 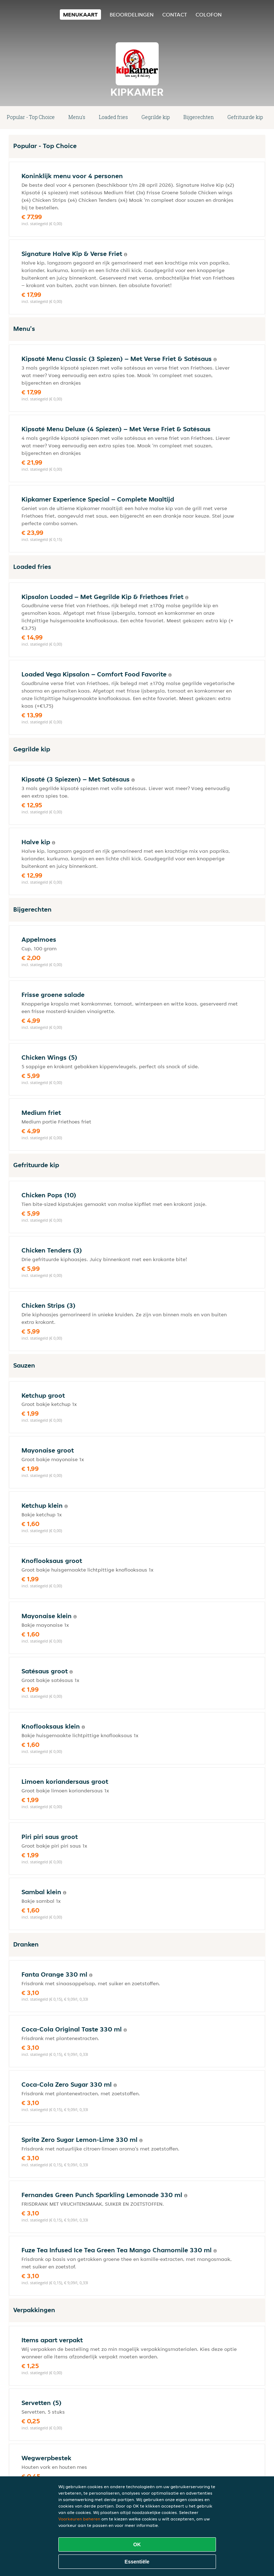 I want to click on Beoordelingen, so click(x=132, y=14).